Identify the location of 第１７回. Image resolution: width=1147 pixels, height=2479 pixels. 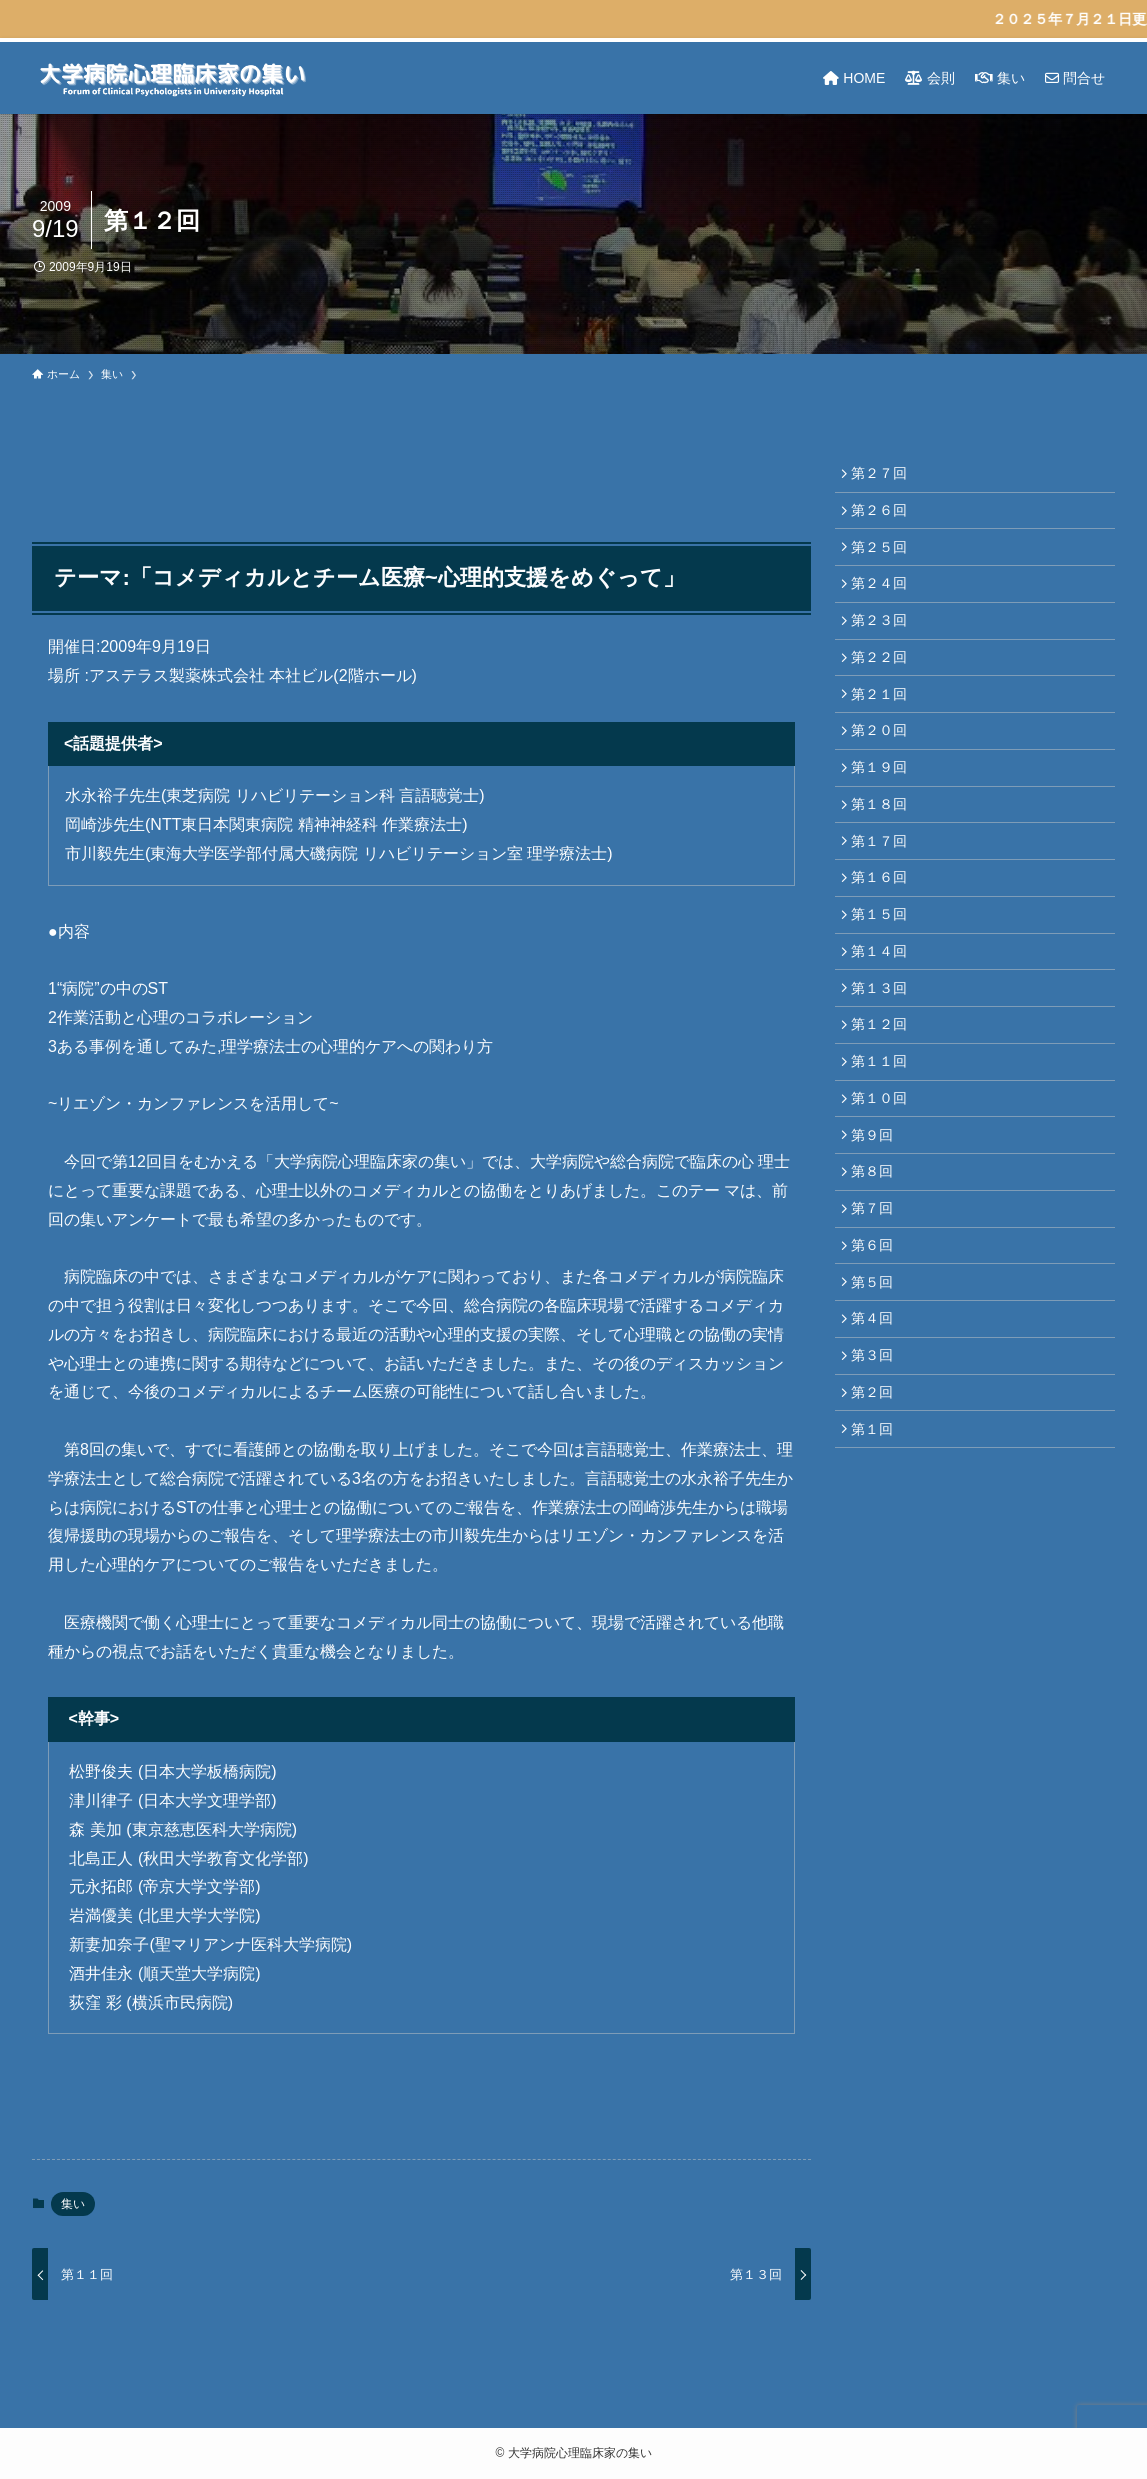
(884, 891).